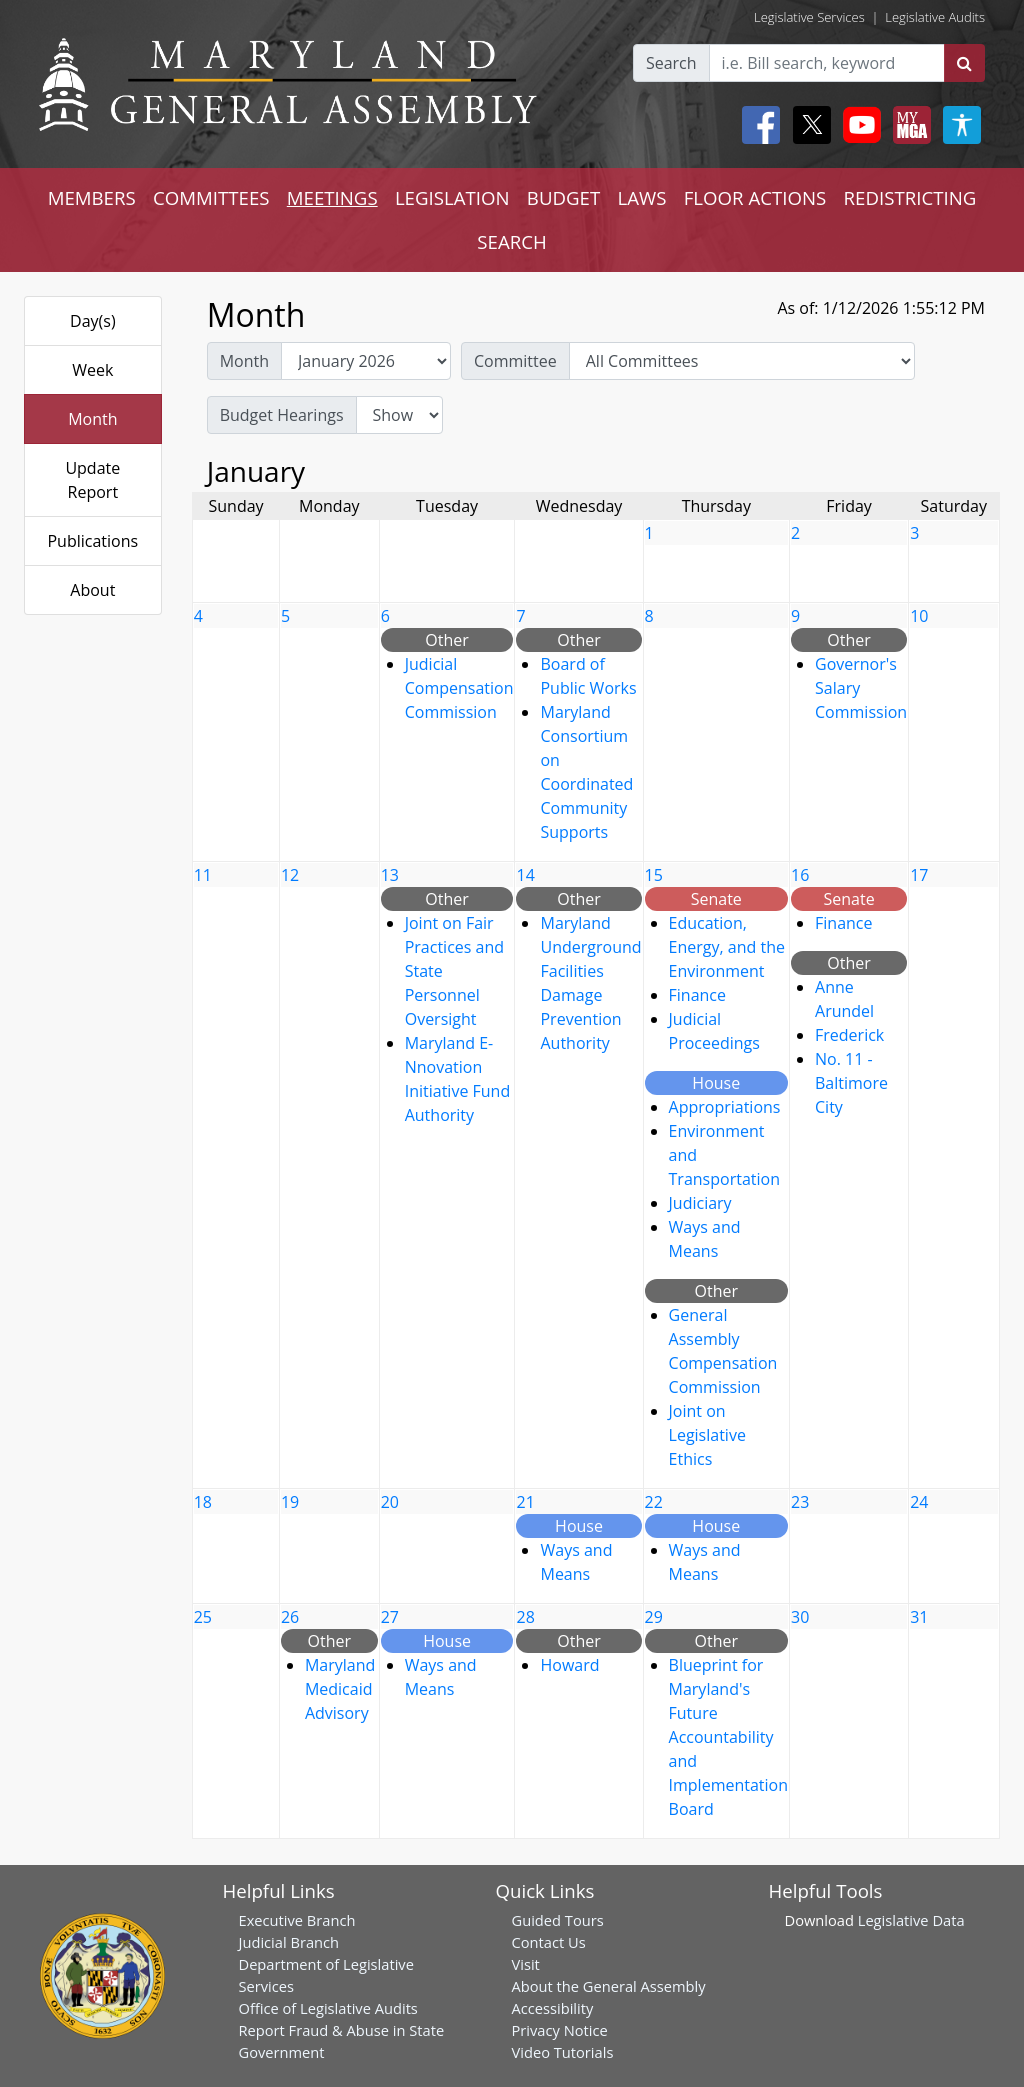 This screenshot has width=1024, height=2087. Describe the element at coordinates (332, 197) in the screenshot. I see `MEETINGS` at that location.